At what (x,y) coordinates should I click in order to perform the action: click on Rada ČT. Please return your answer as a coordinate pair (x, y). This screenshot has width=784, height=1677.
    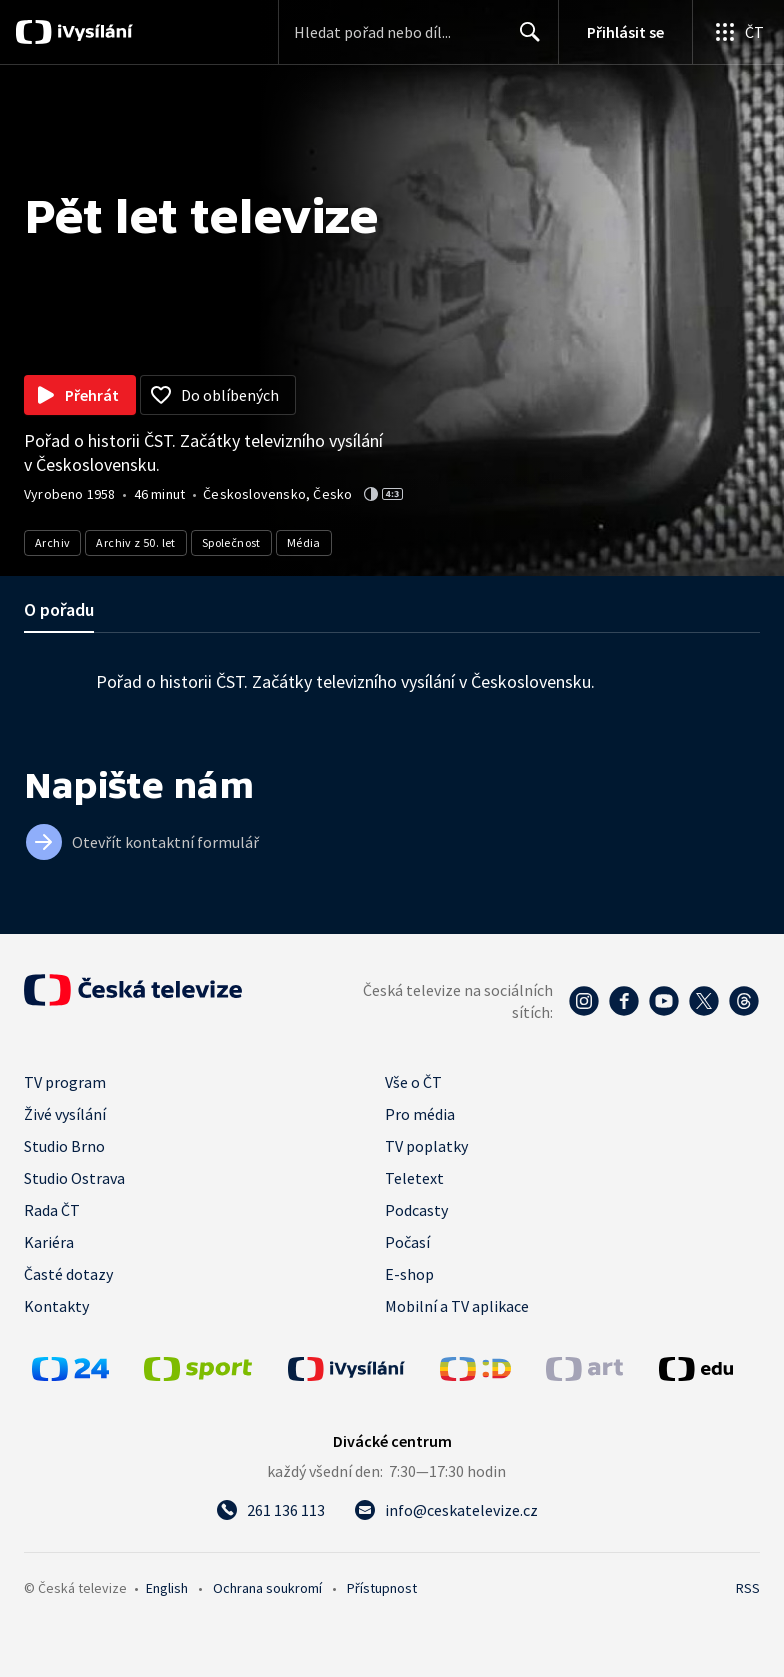
    Looking at the image, I should click on (52, 1210).